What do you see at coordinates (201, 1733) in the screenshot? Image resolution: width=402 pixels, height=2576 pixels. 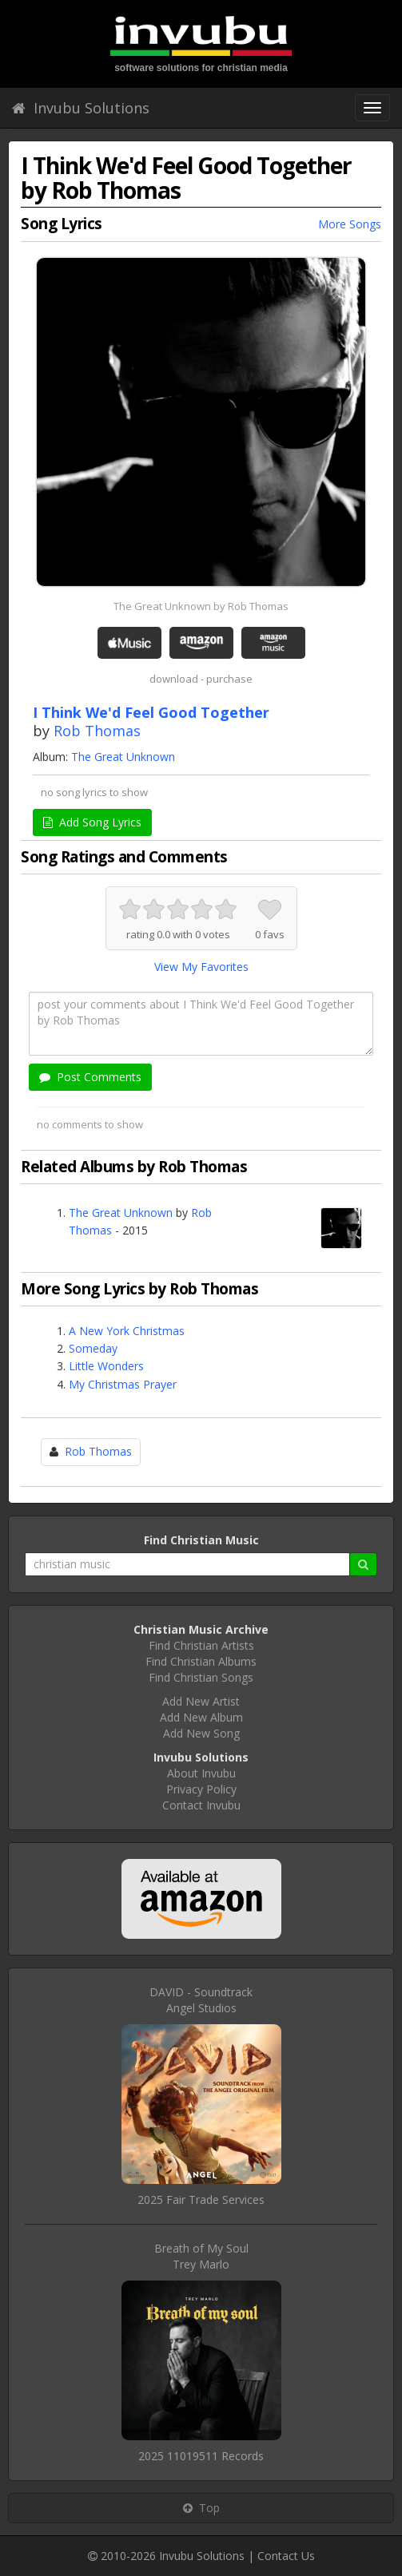 I see `Add New Song` at bounding box center [201, 1733].